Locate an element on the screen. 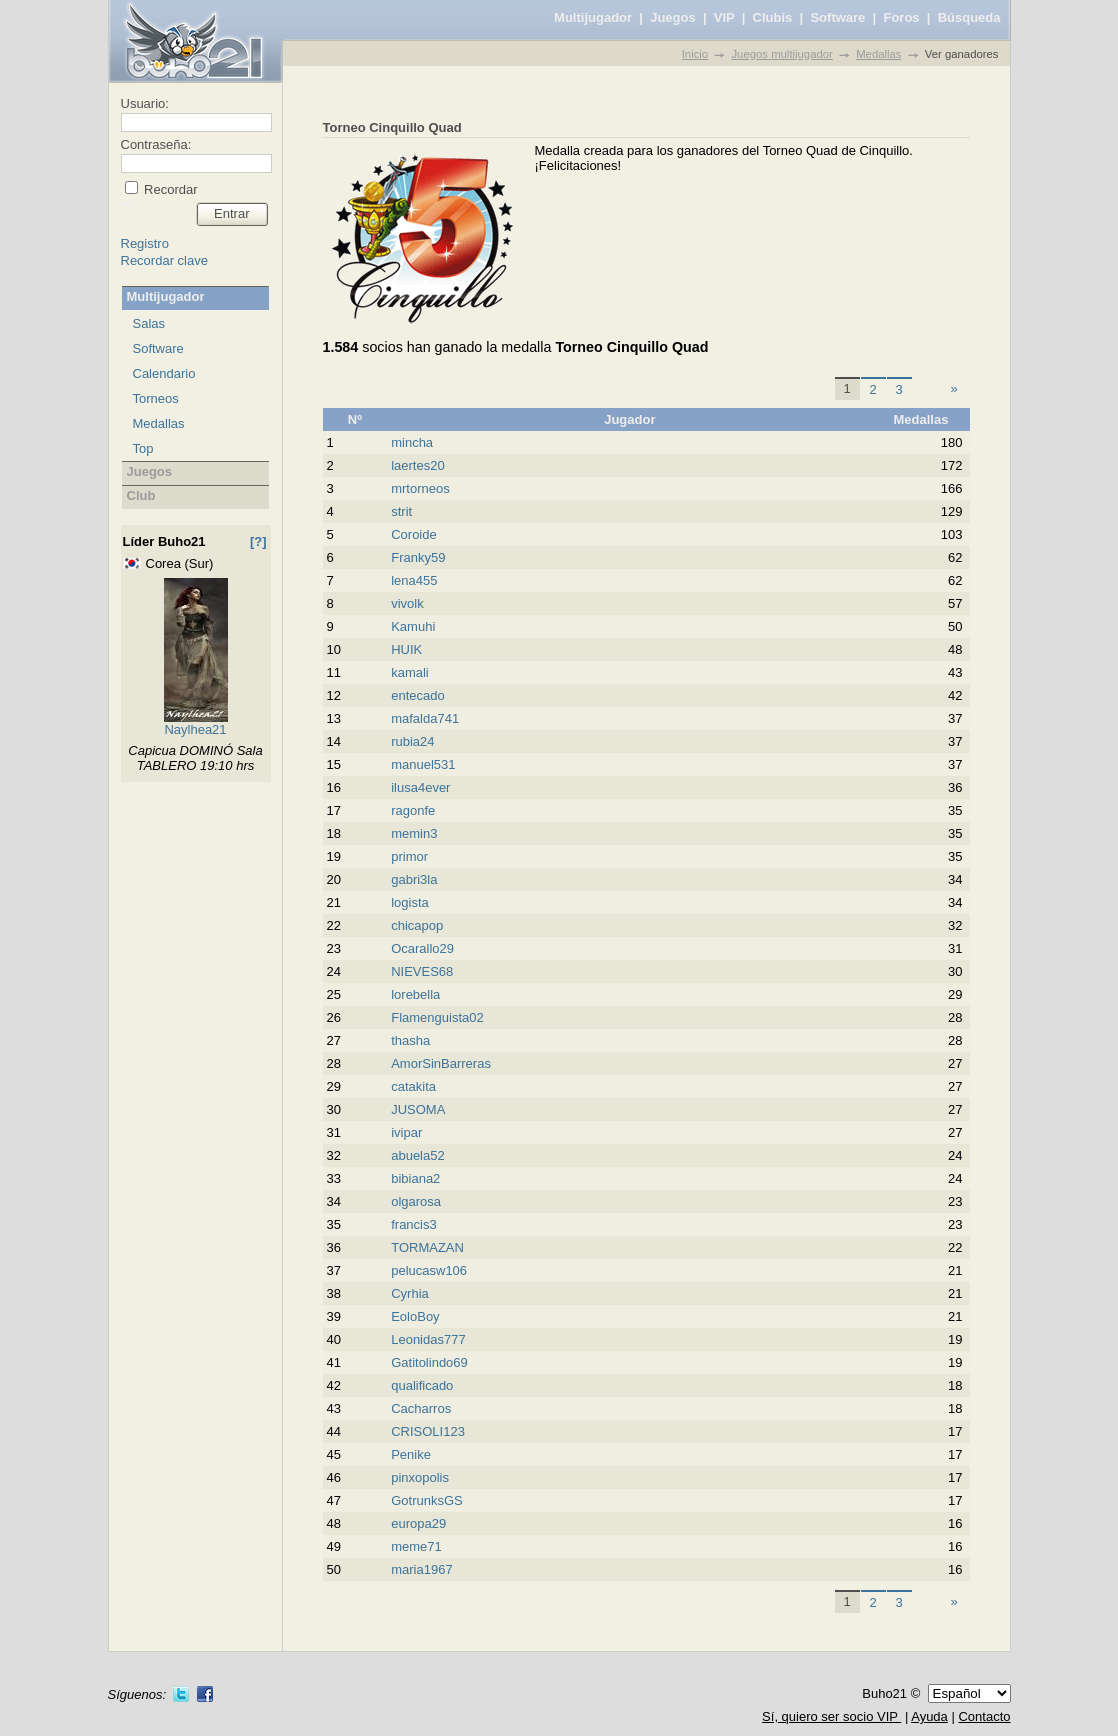 The width and height of the screenshot is (1118, 1736). pelucasw106 is located at coordinates (429, 1270).